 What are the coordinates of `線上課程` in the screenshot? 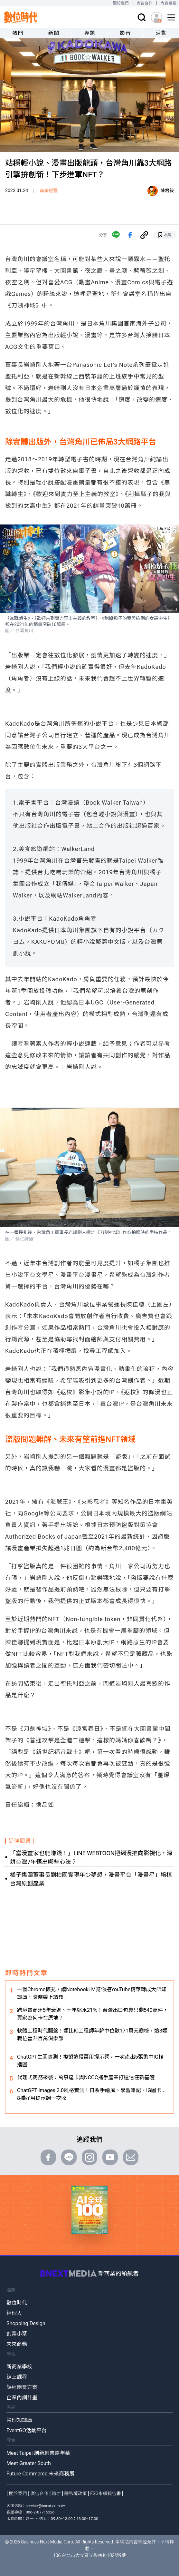 It's located at (16, 2377).